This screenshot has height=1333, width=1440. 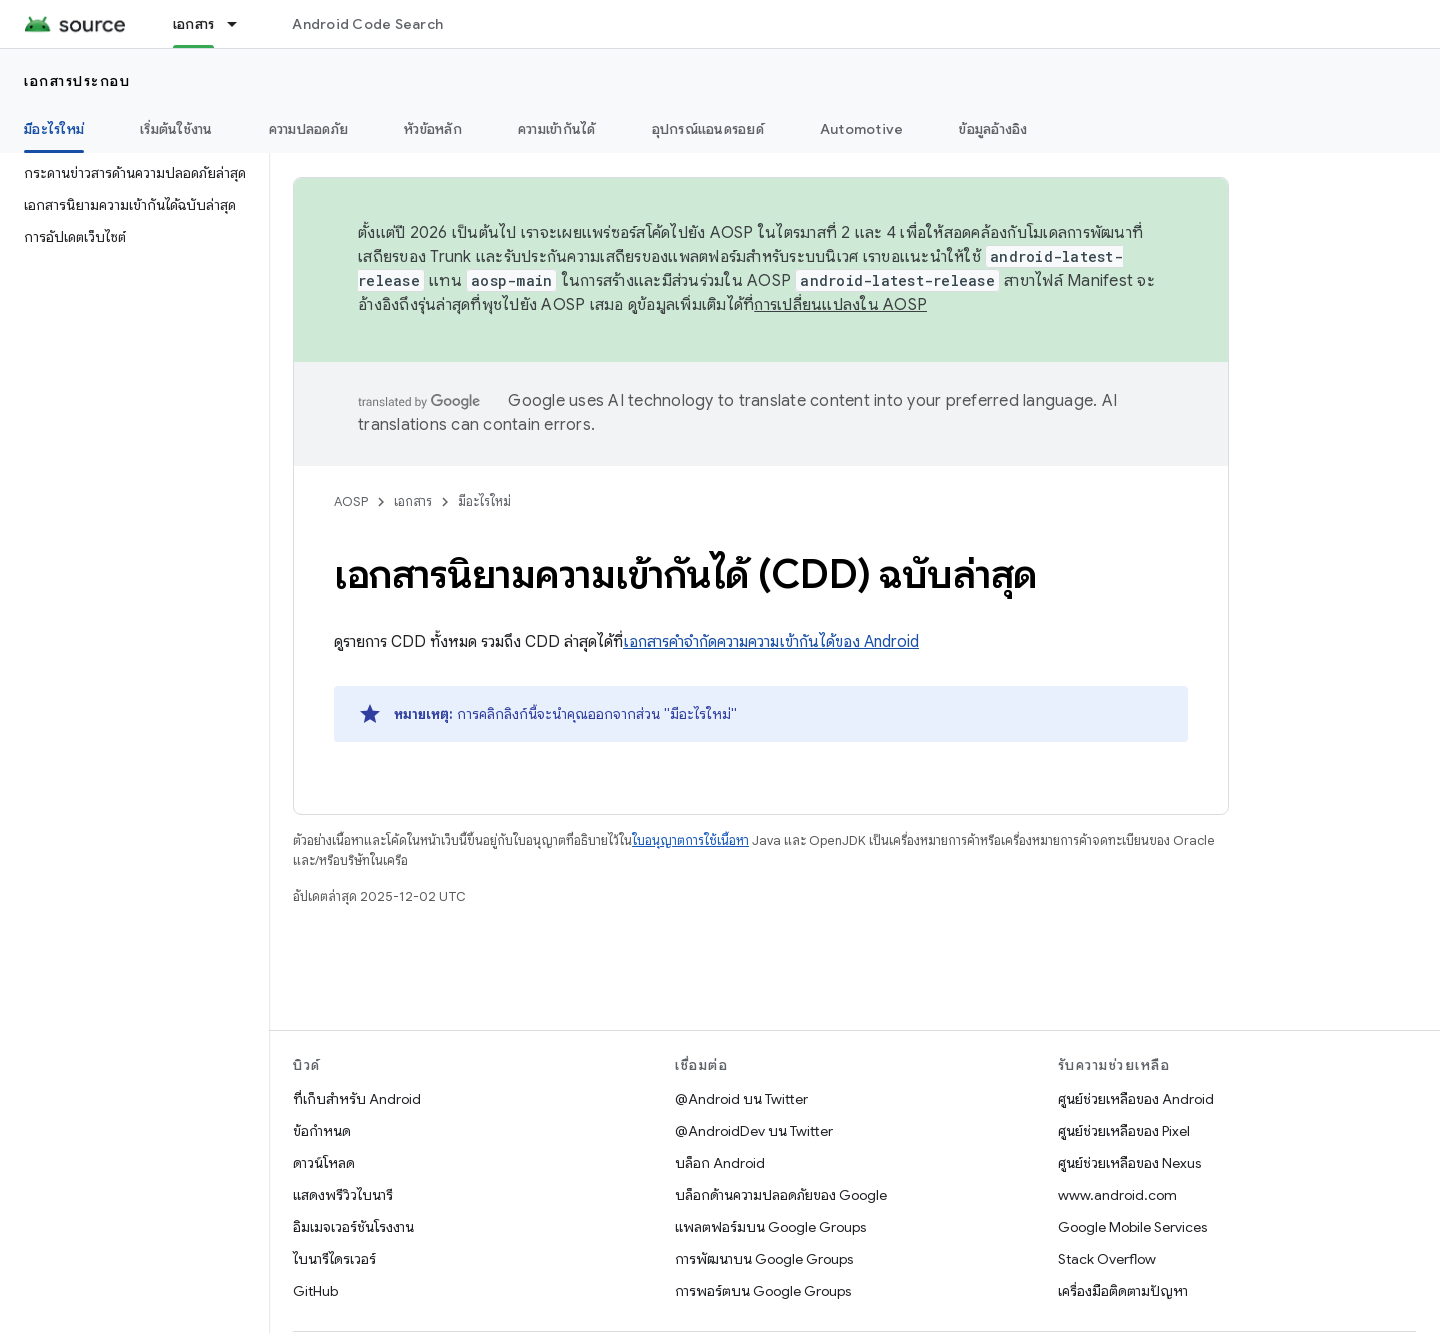 I want to click on ศูนย์ช่วยเหลือของ Nexus, so click(x=1129, y=1163).